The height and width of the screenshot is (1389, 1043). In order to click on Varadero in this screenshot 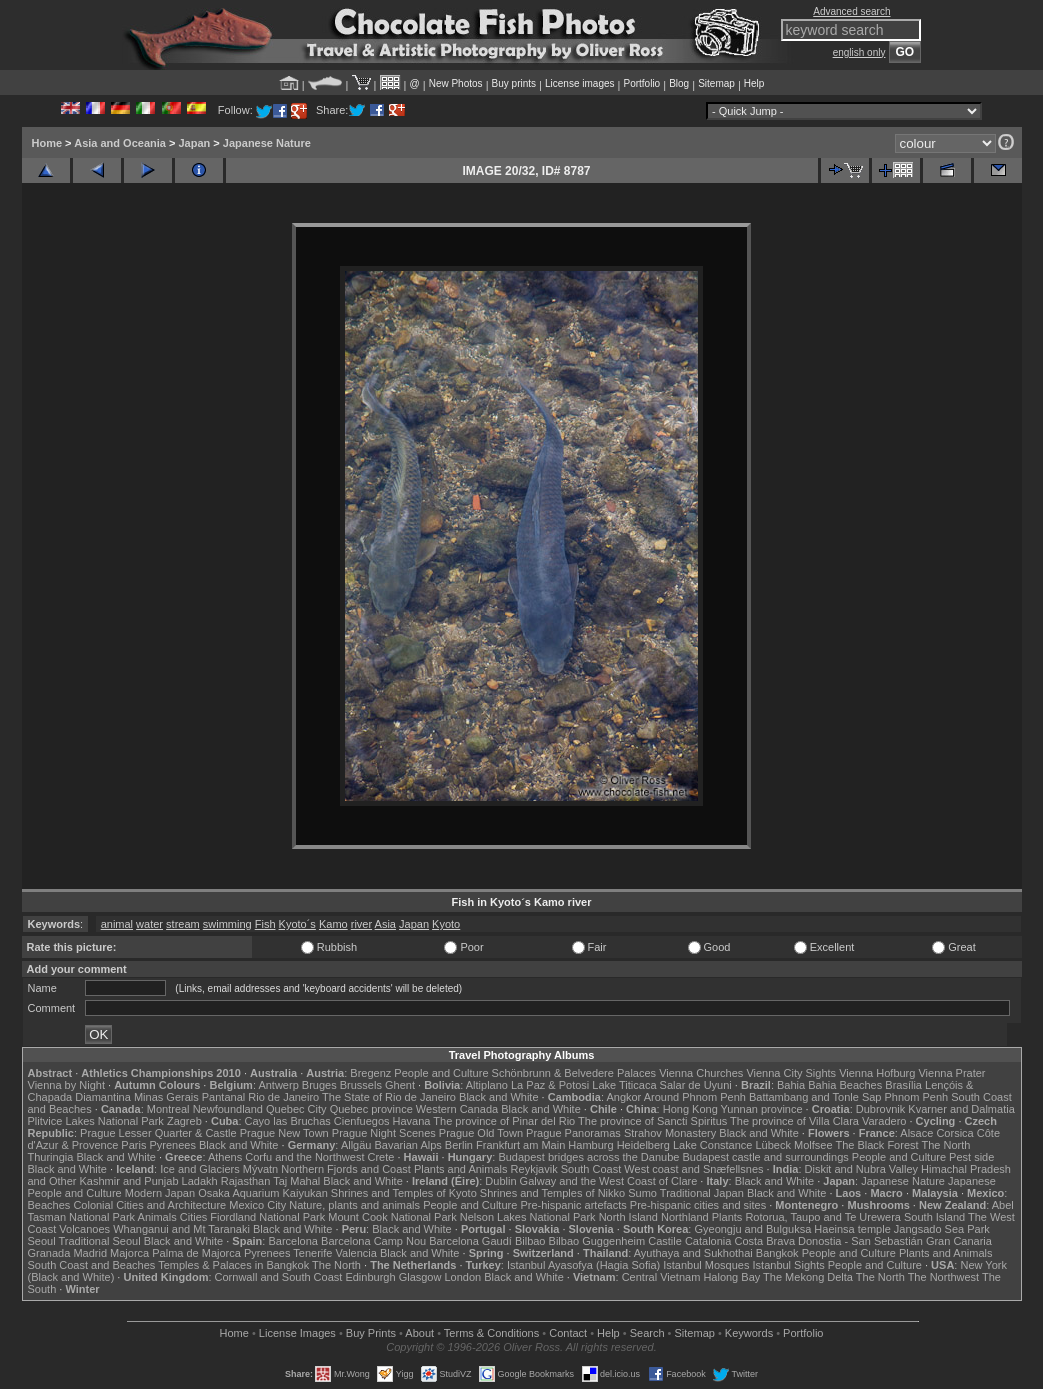, I will do `click(884, 1121)`.